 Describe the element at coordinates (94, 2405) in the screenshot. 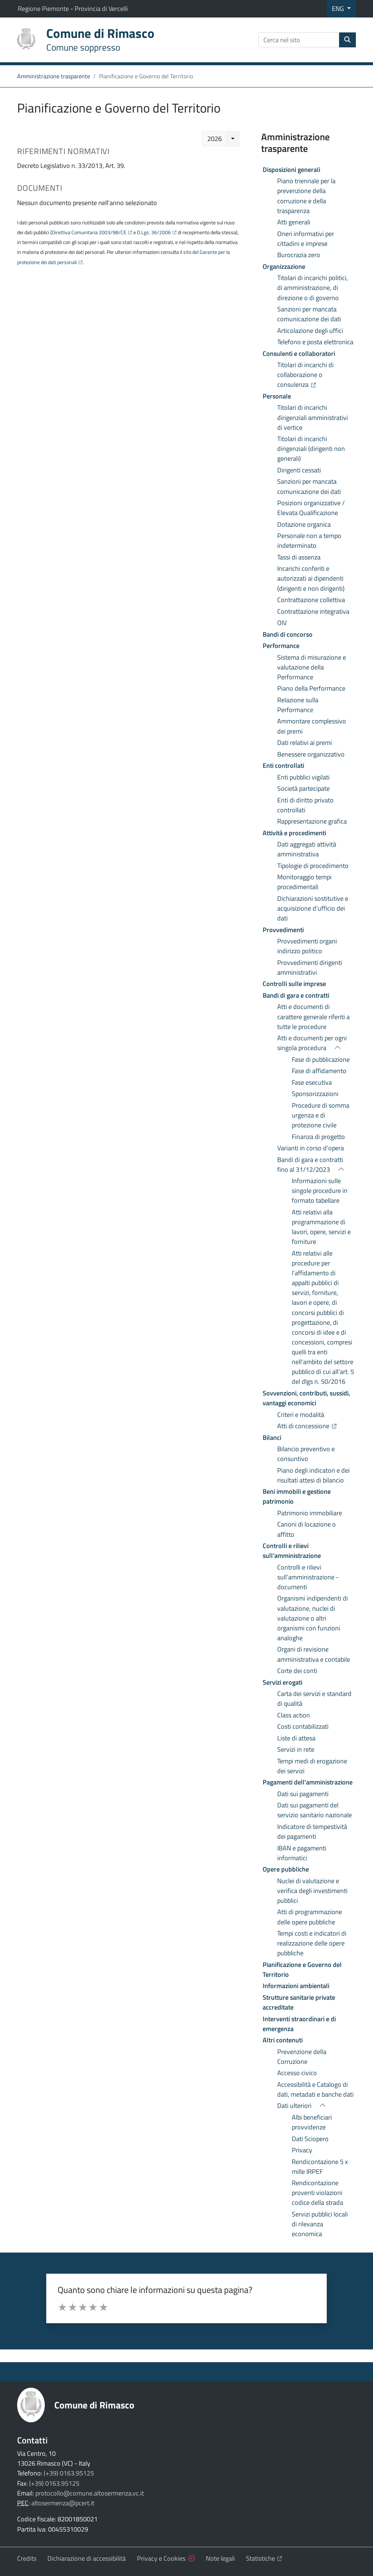

I see `Comune di Rimasco` at that location.